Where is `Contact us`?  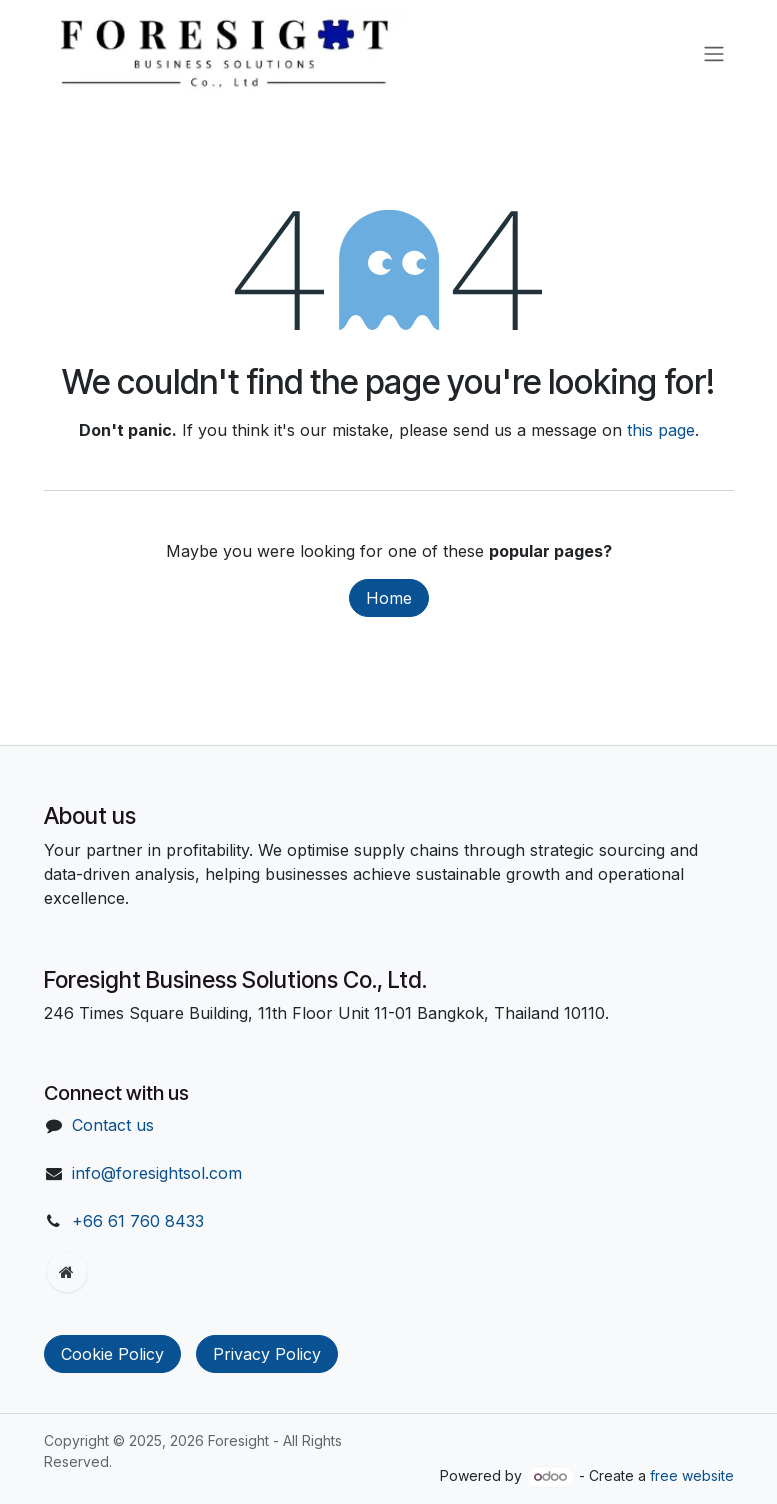 Contact us is located at coordinates (113, 1125).